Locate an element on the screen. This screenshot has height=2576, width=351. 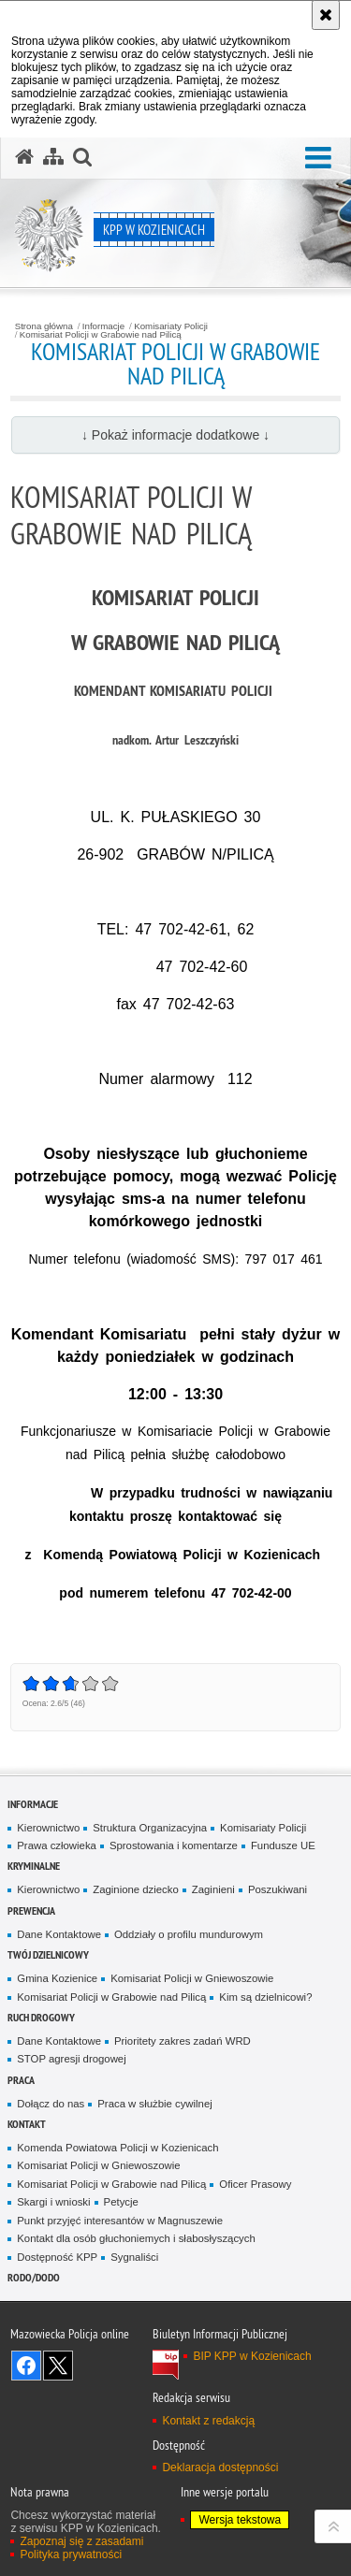
Polityka prywatności is located at coordinates (71, 2554).